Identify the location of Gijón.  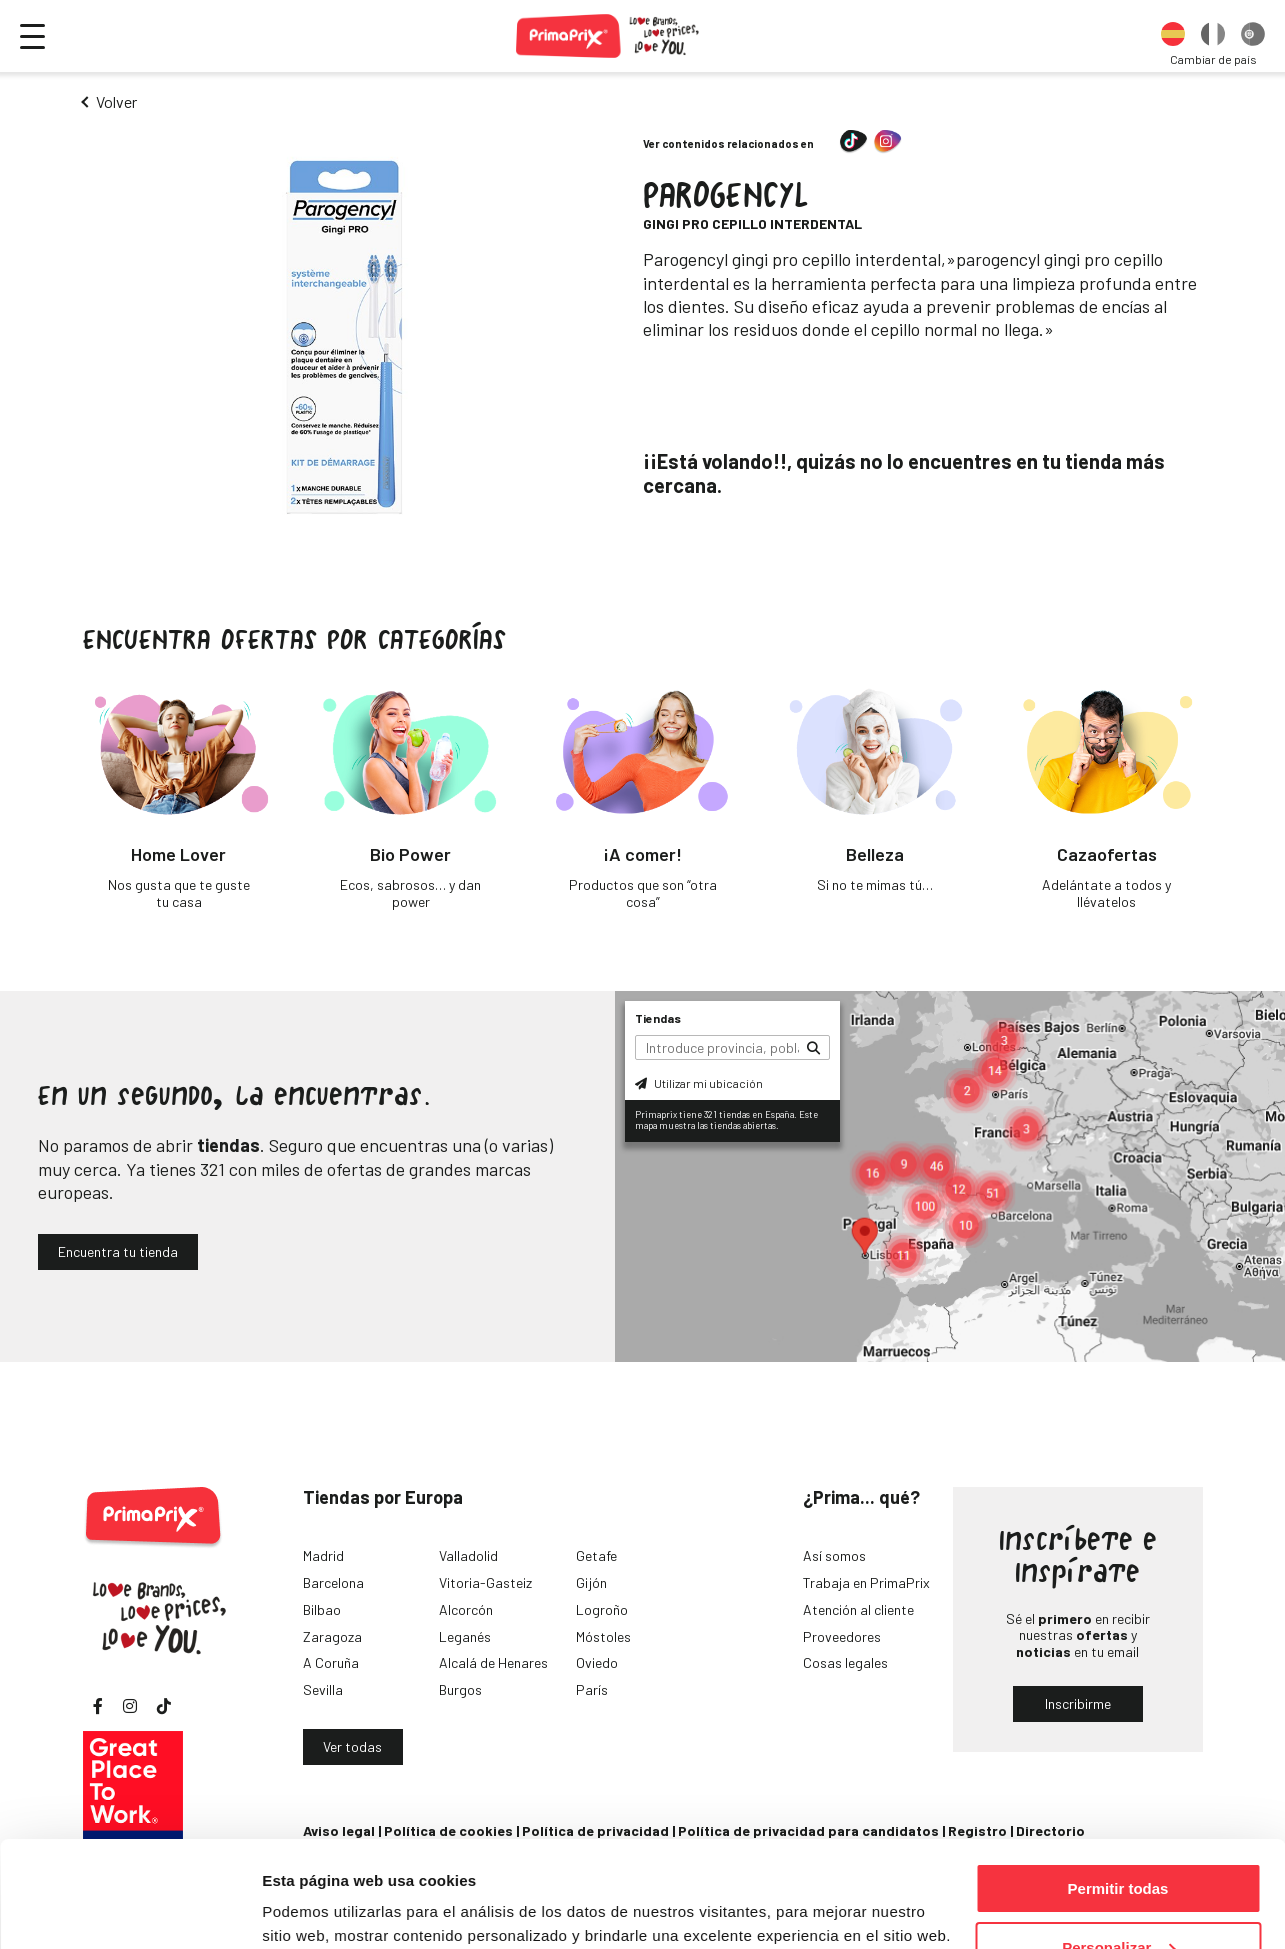
(591, 1582).